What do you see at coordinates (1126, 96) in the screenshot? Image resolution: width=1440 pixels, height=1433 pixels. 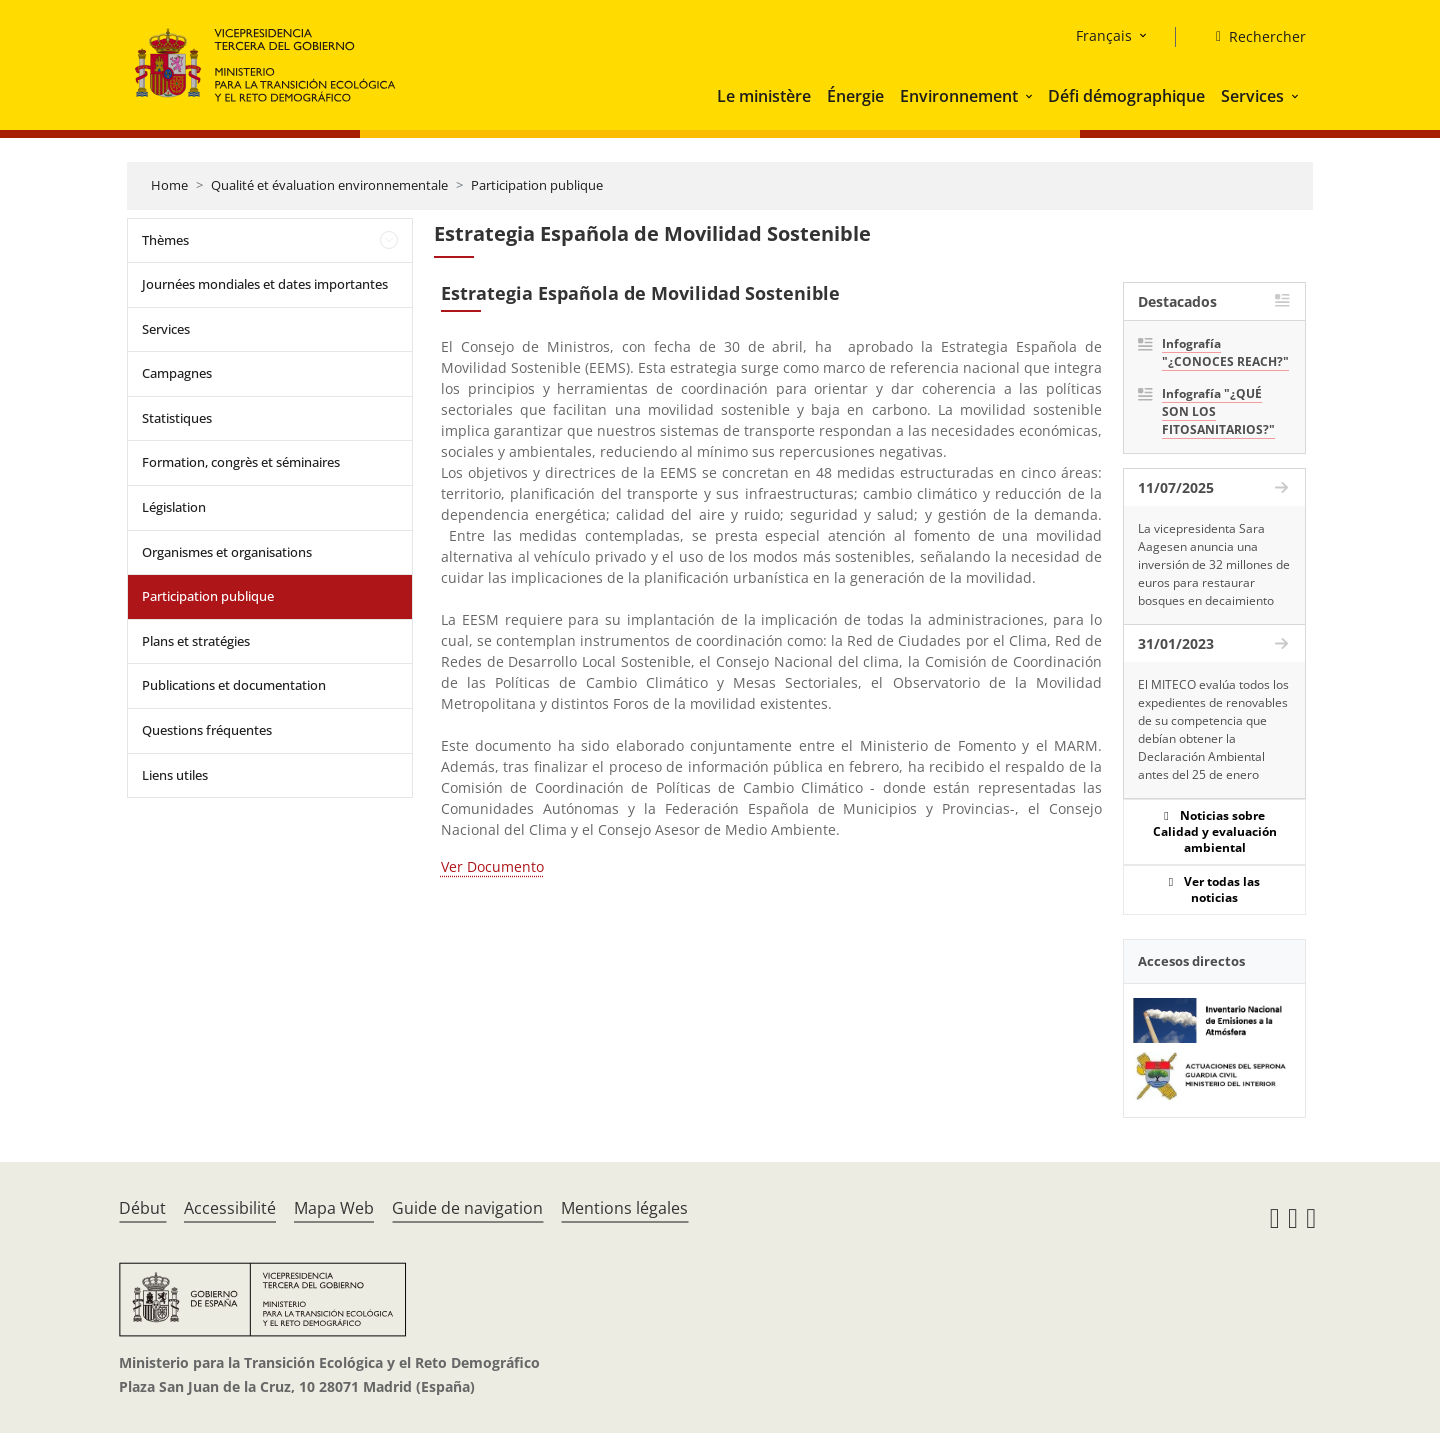 I see `Défi démographique` at bounding box center [1126, 96].